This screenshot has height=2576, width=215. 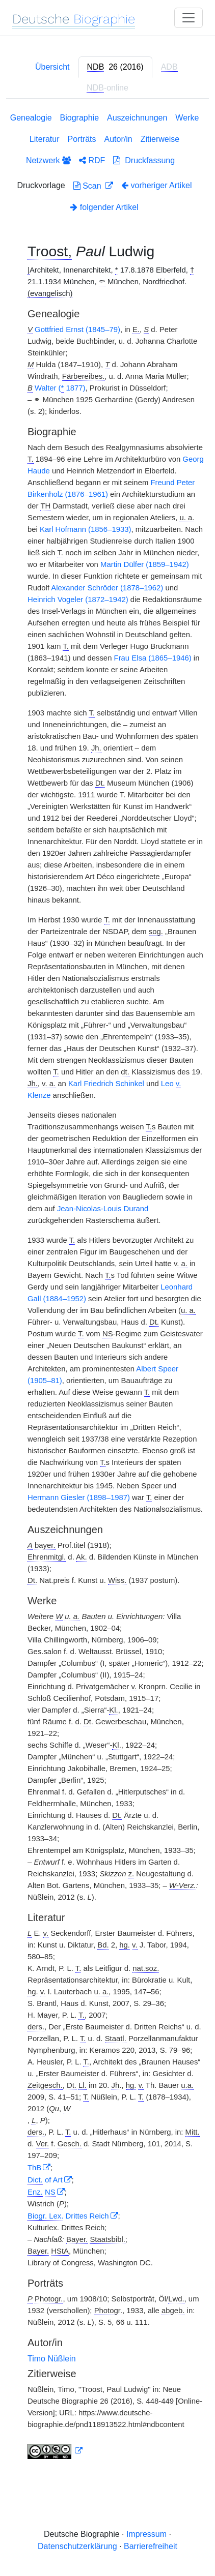 I want to click on Barrierefreiheit, so click(x=150, y=2546).